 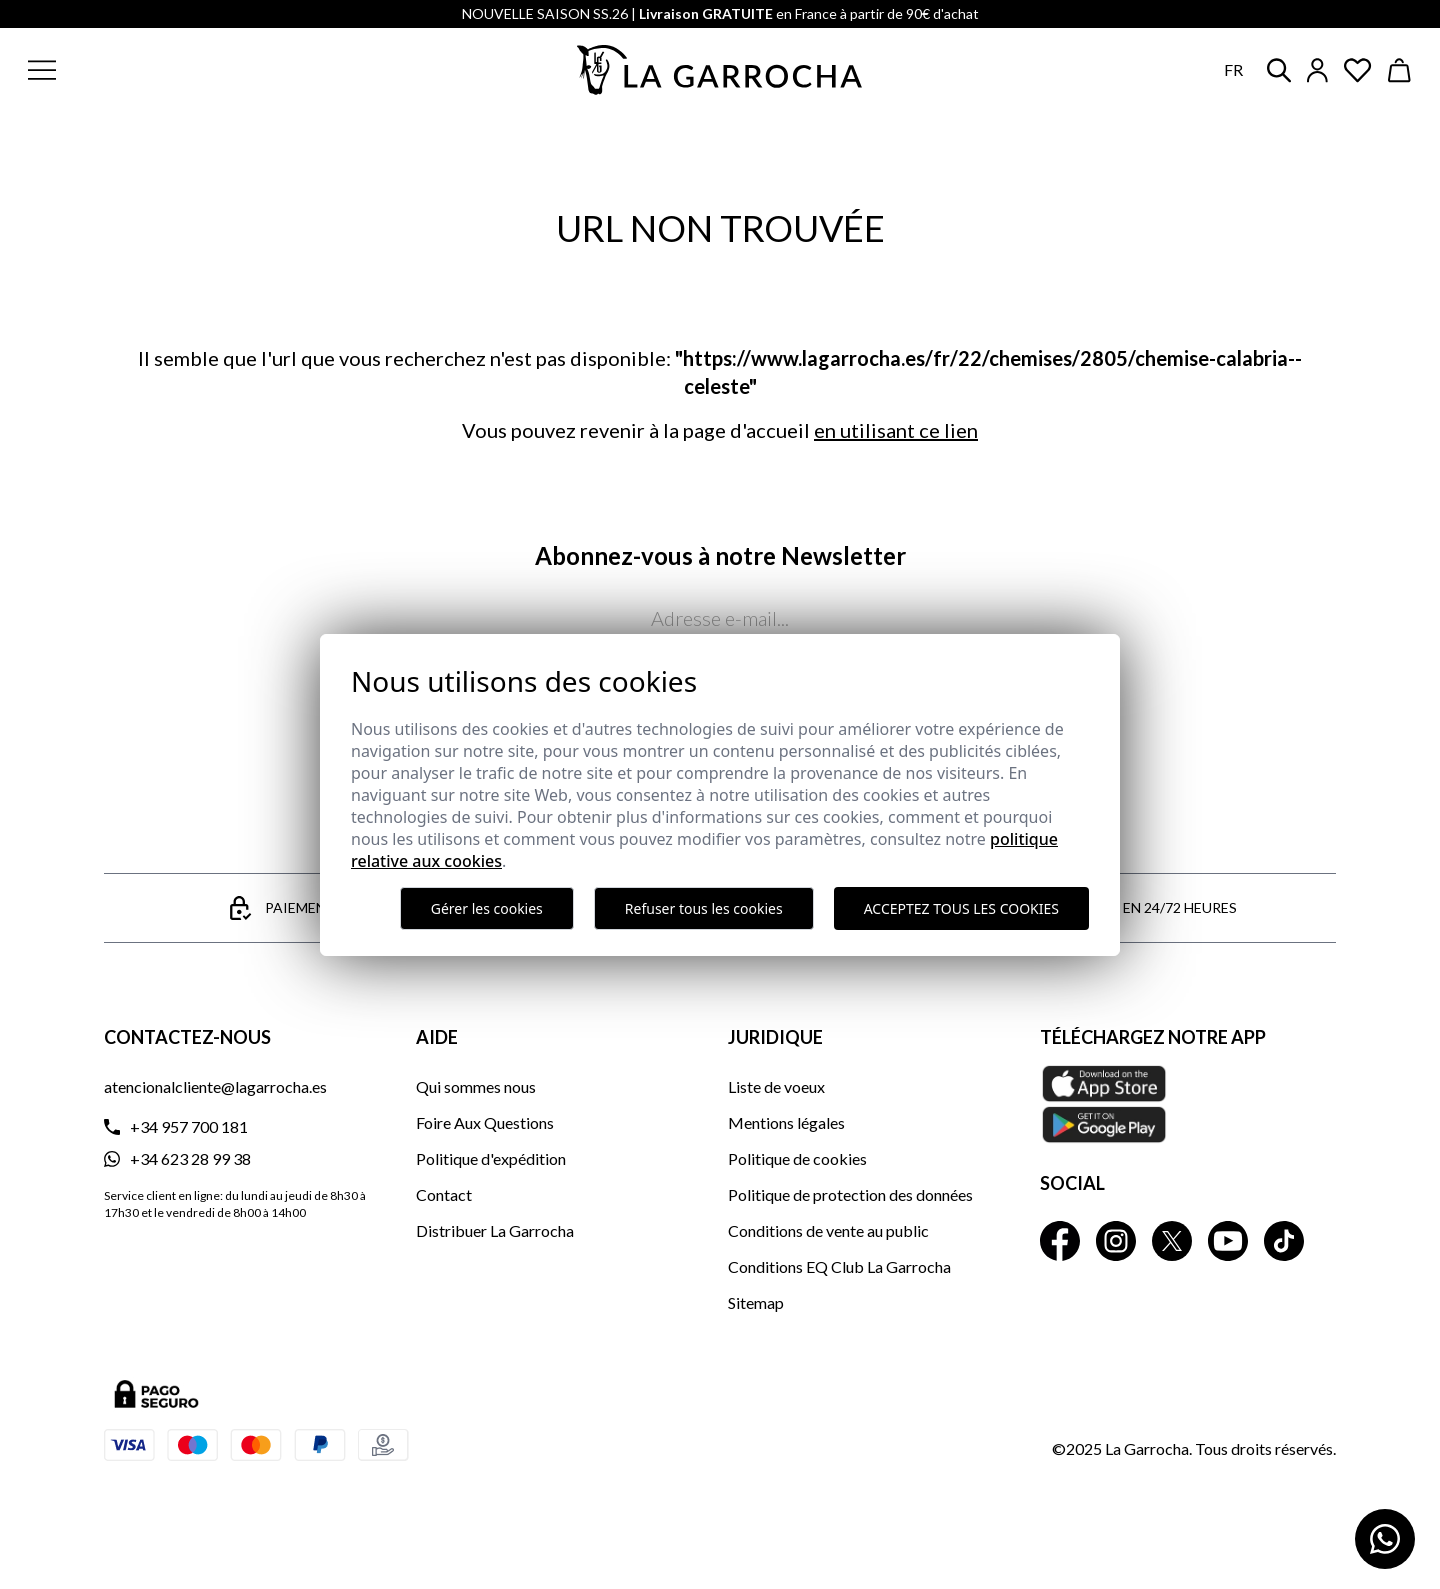 What do you see at coordinates (1400, 70) in the screenshot?
I see `[Ver cesta]` at bounding box center [1400, 70].